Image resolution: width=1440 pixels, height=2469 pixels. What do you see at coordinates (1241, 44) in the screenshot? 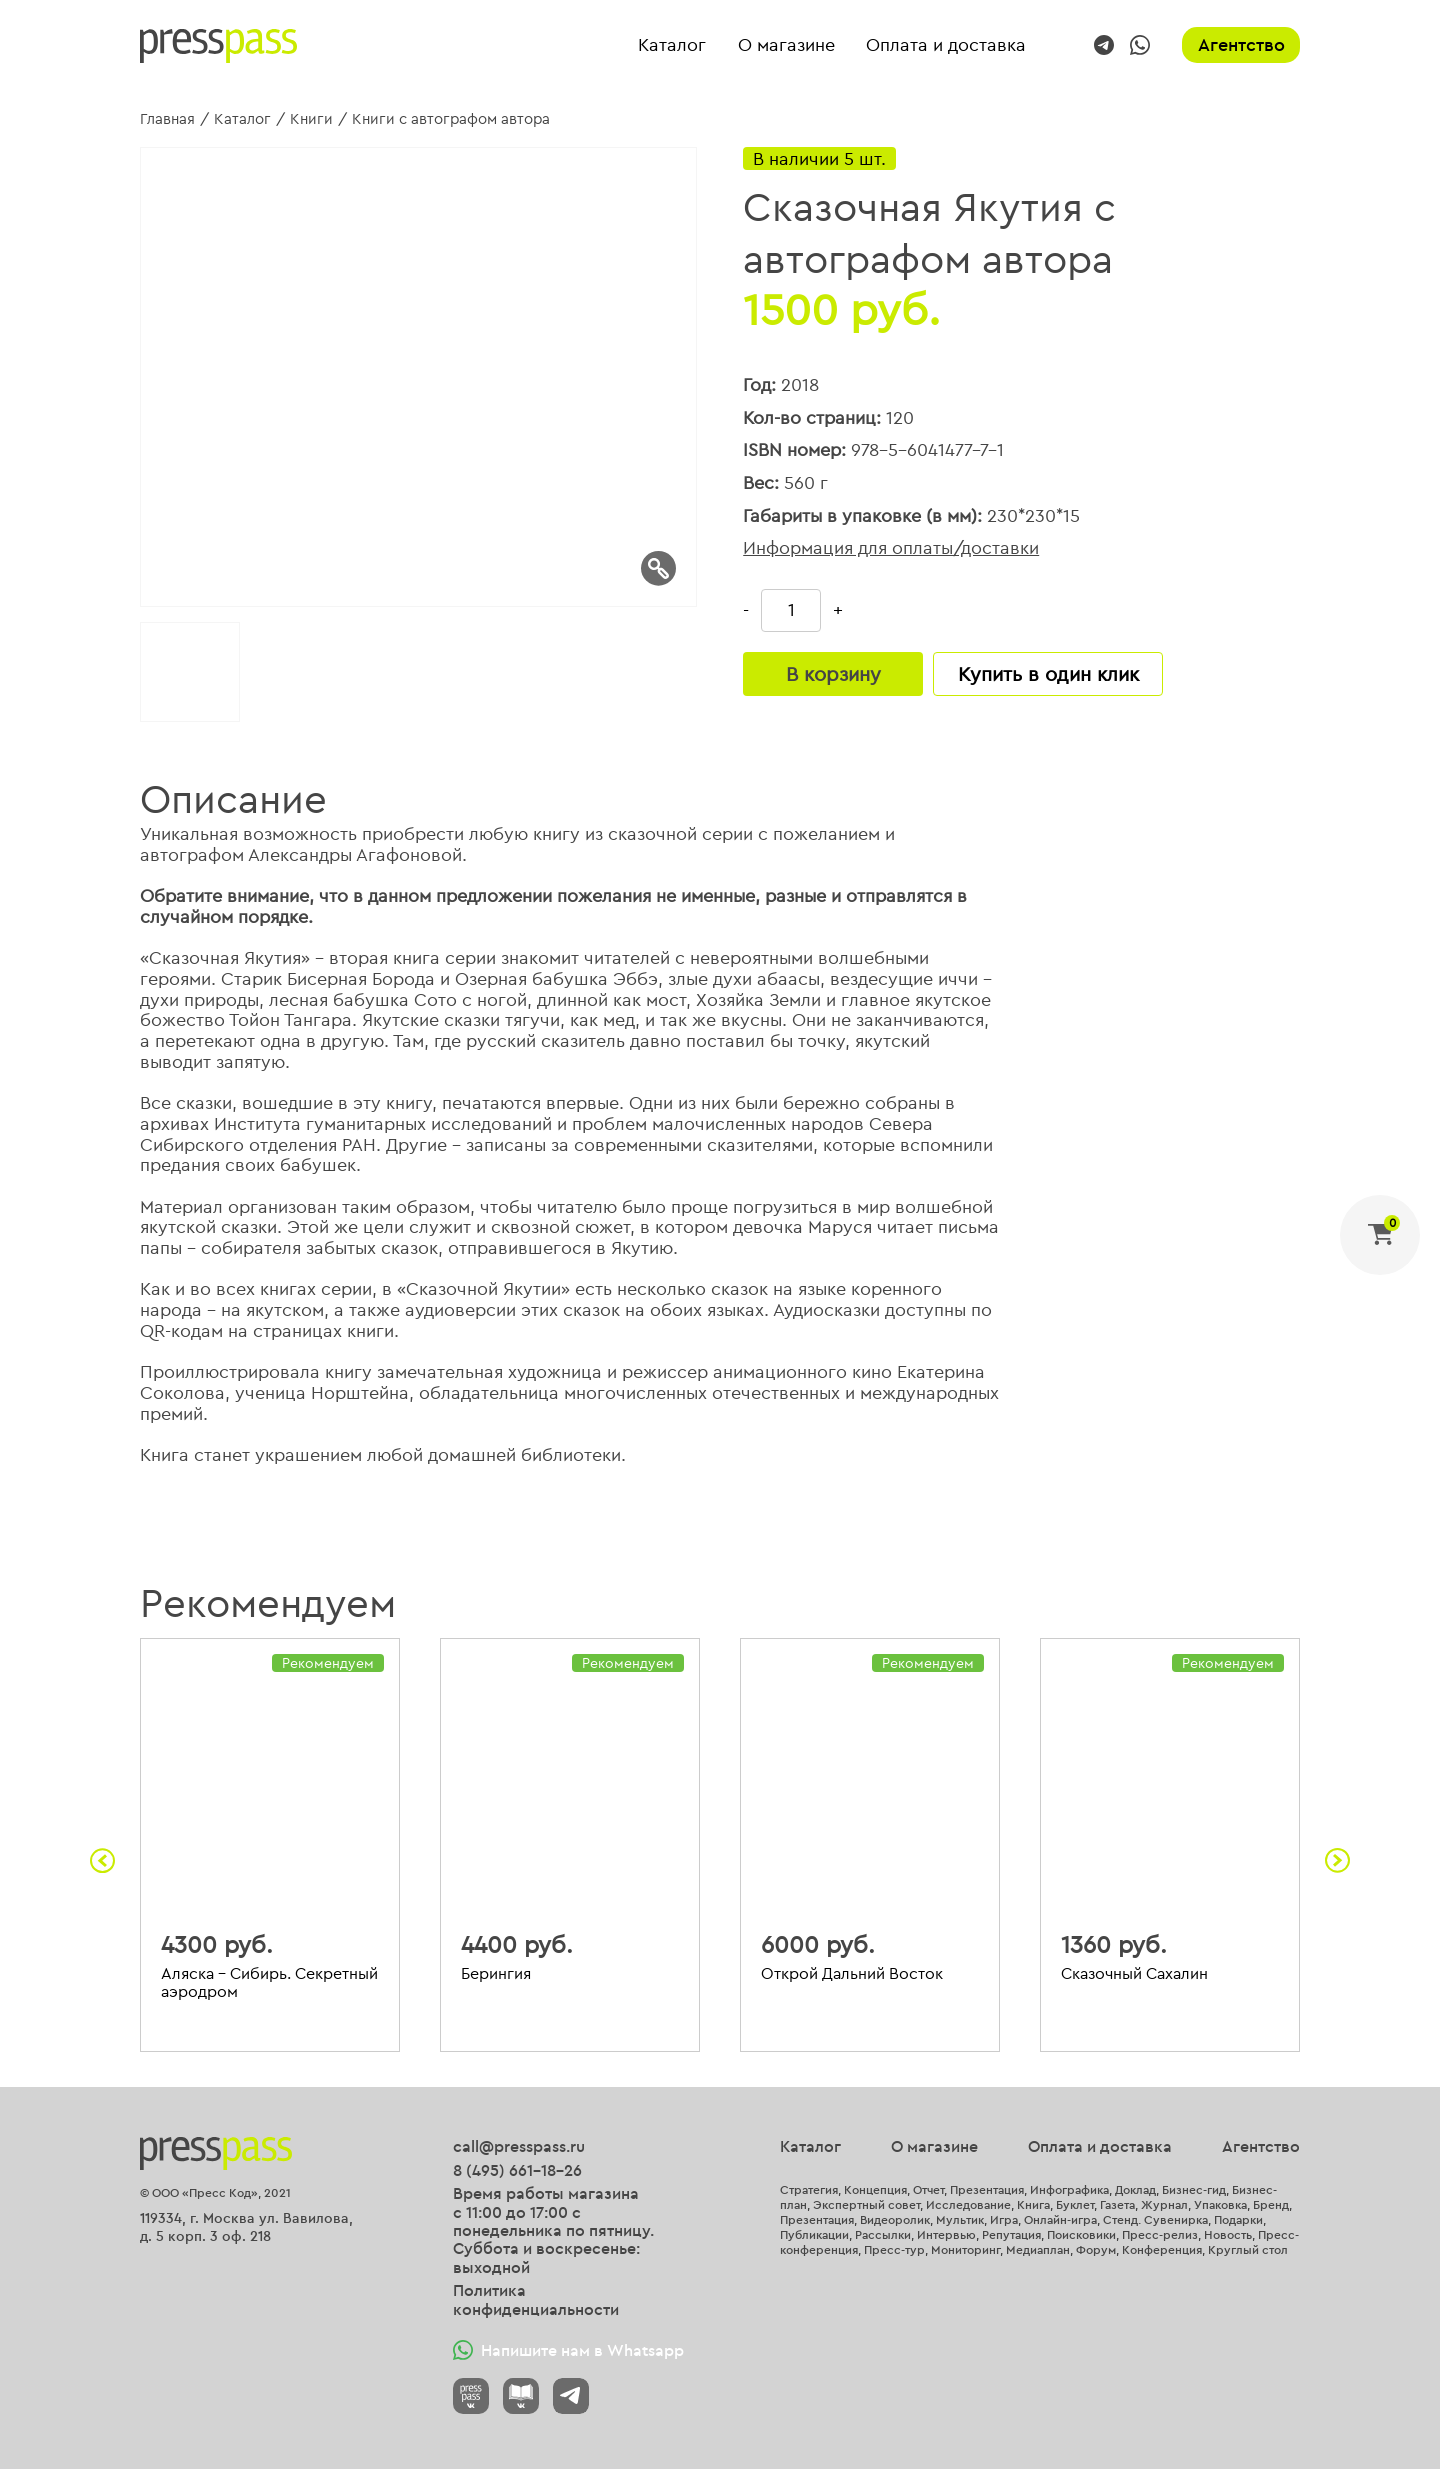
I see `Агентство` at bounding box center [1241, 44].